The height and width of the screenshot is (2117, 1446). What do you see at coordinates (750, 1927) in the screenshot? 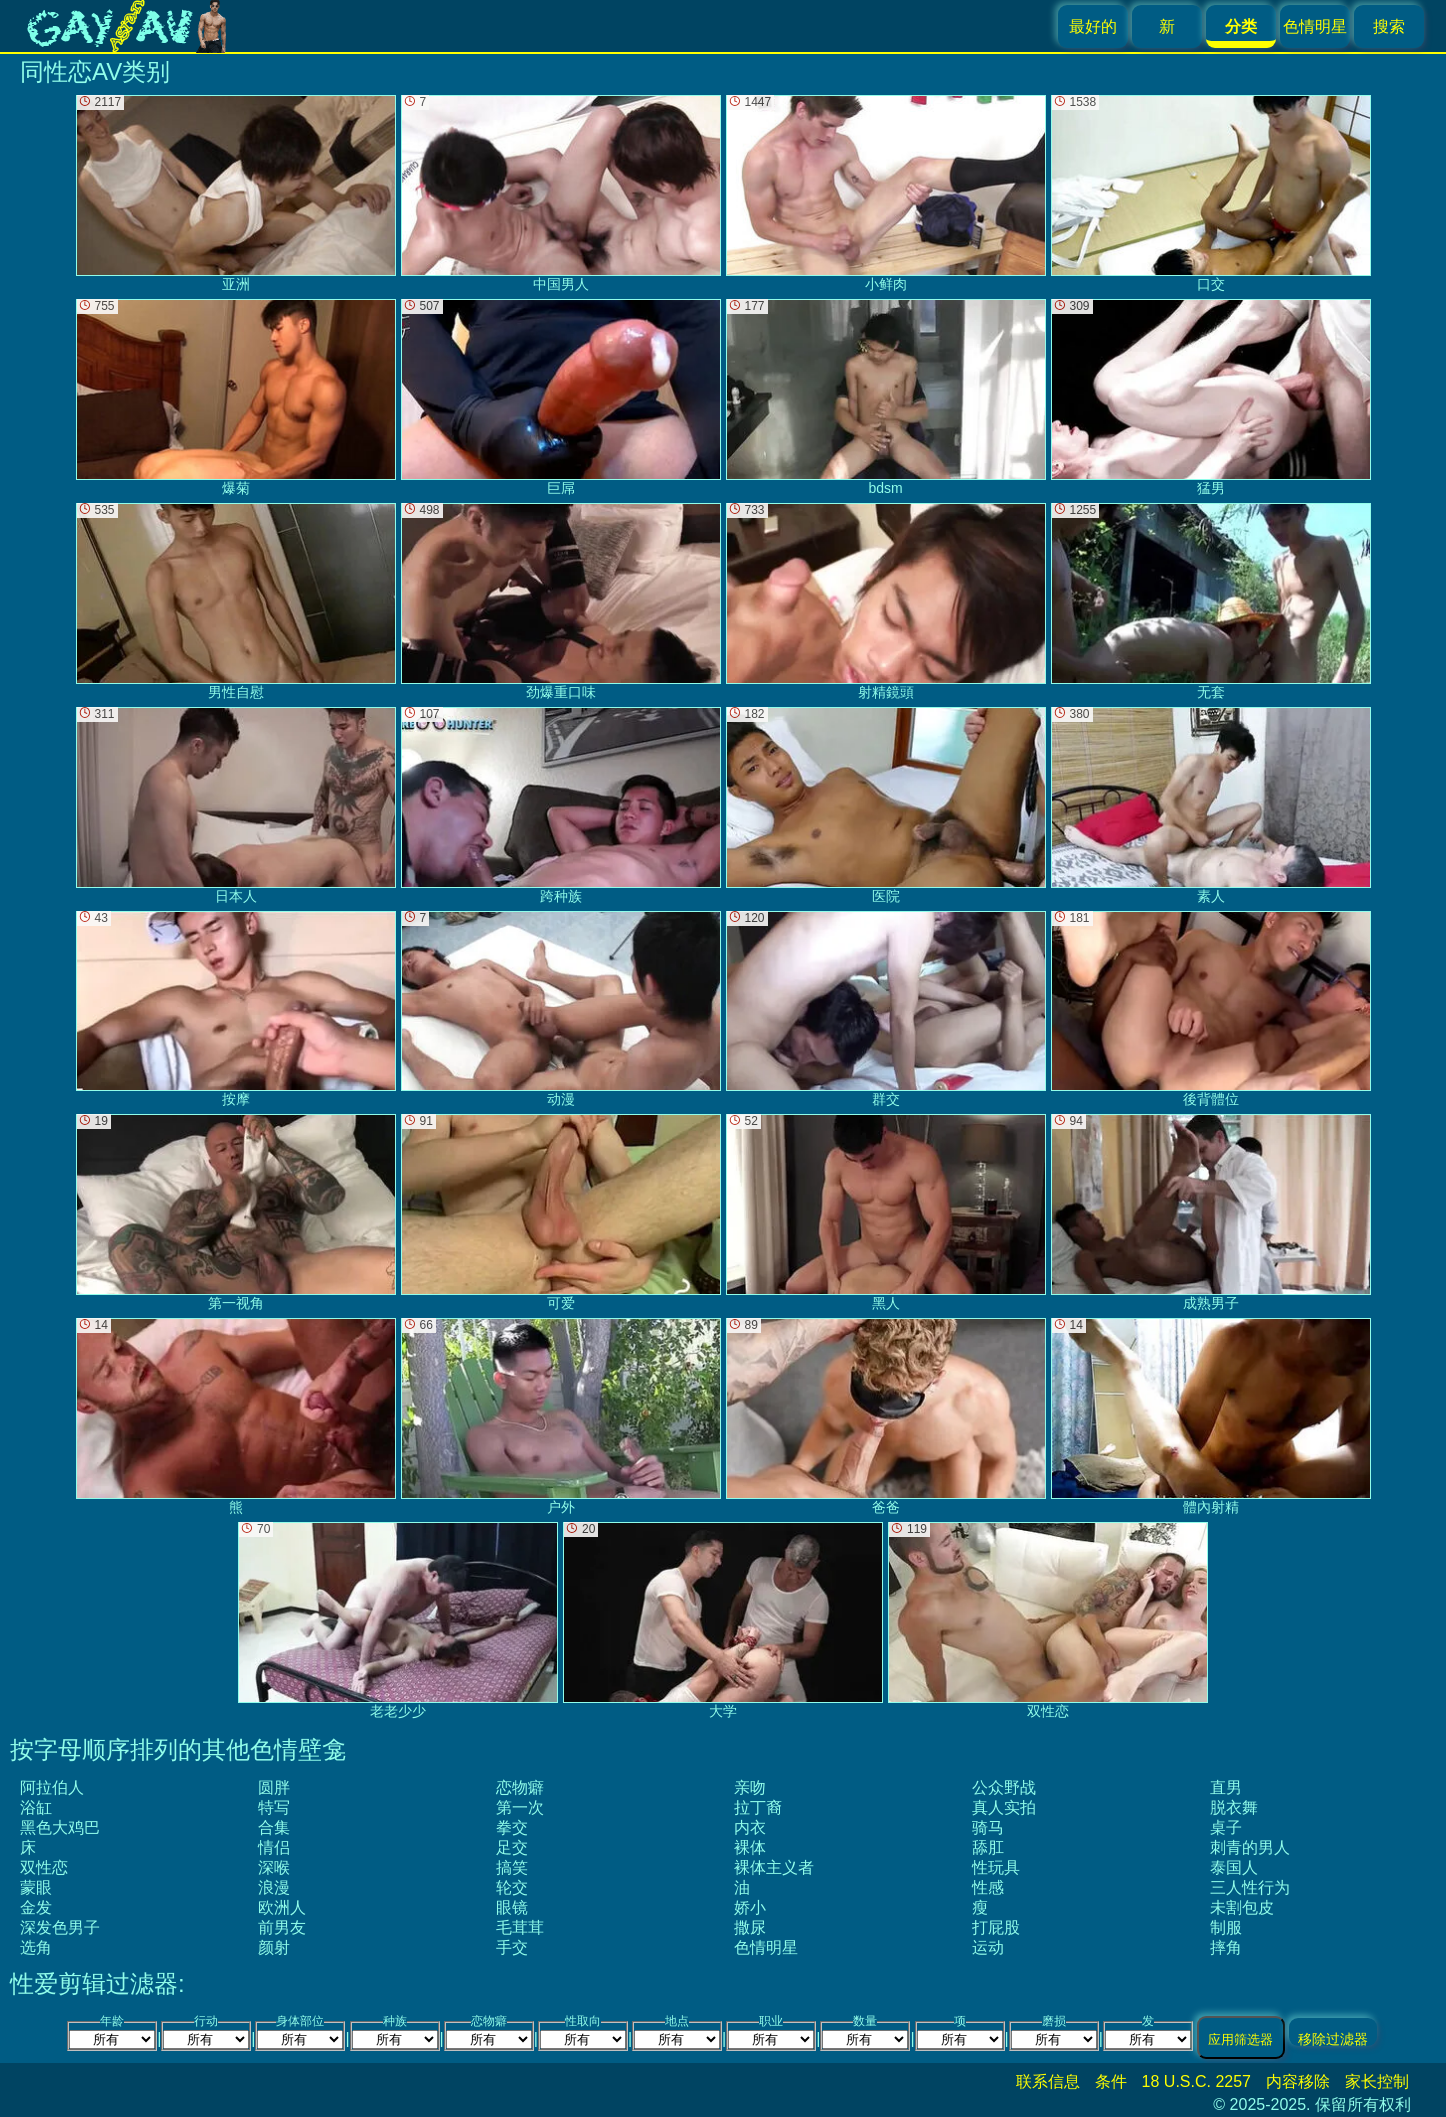
I see `撒尿` at bounding box center [750, 1927].